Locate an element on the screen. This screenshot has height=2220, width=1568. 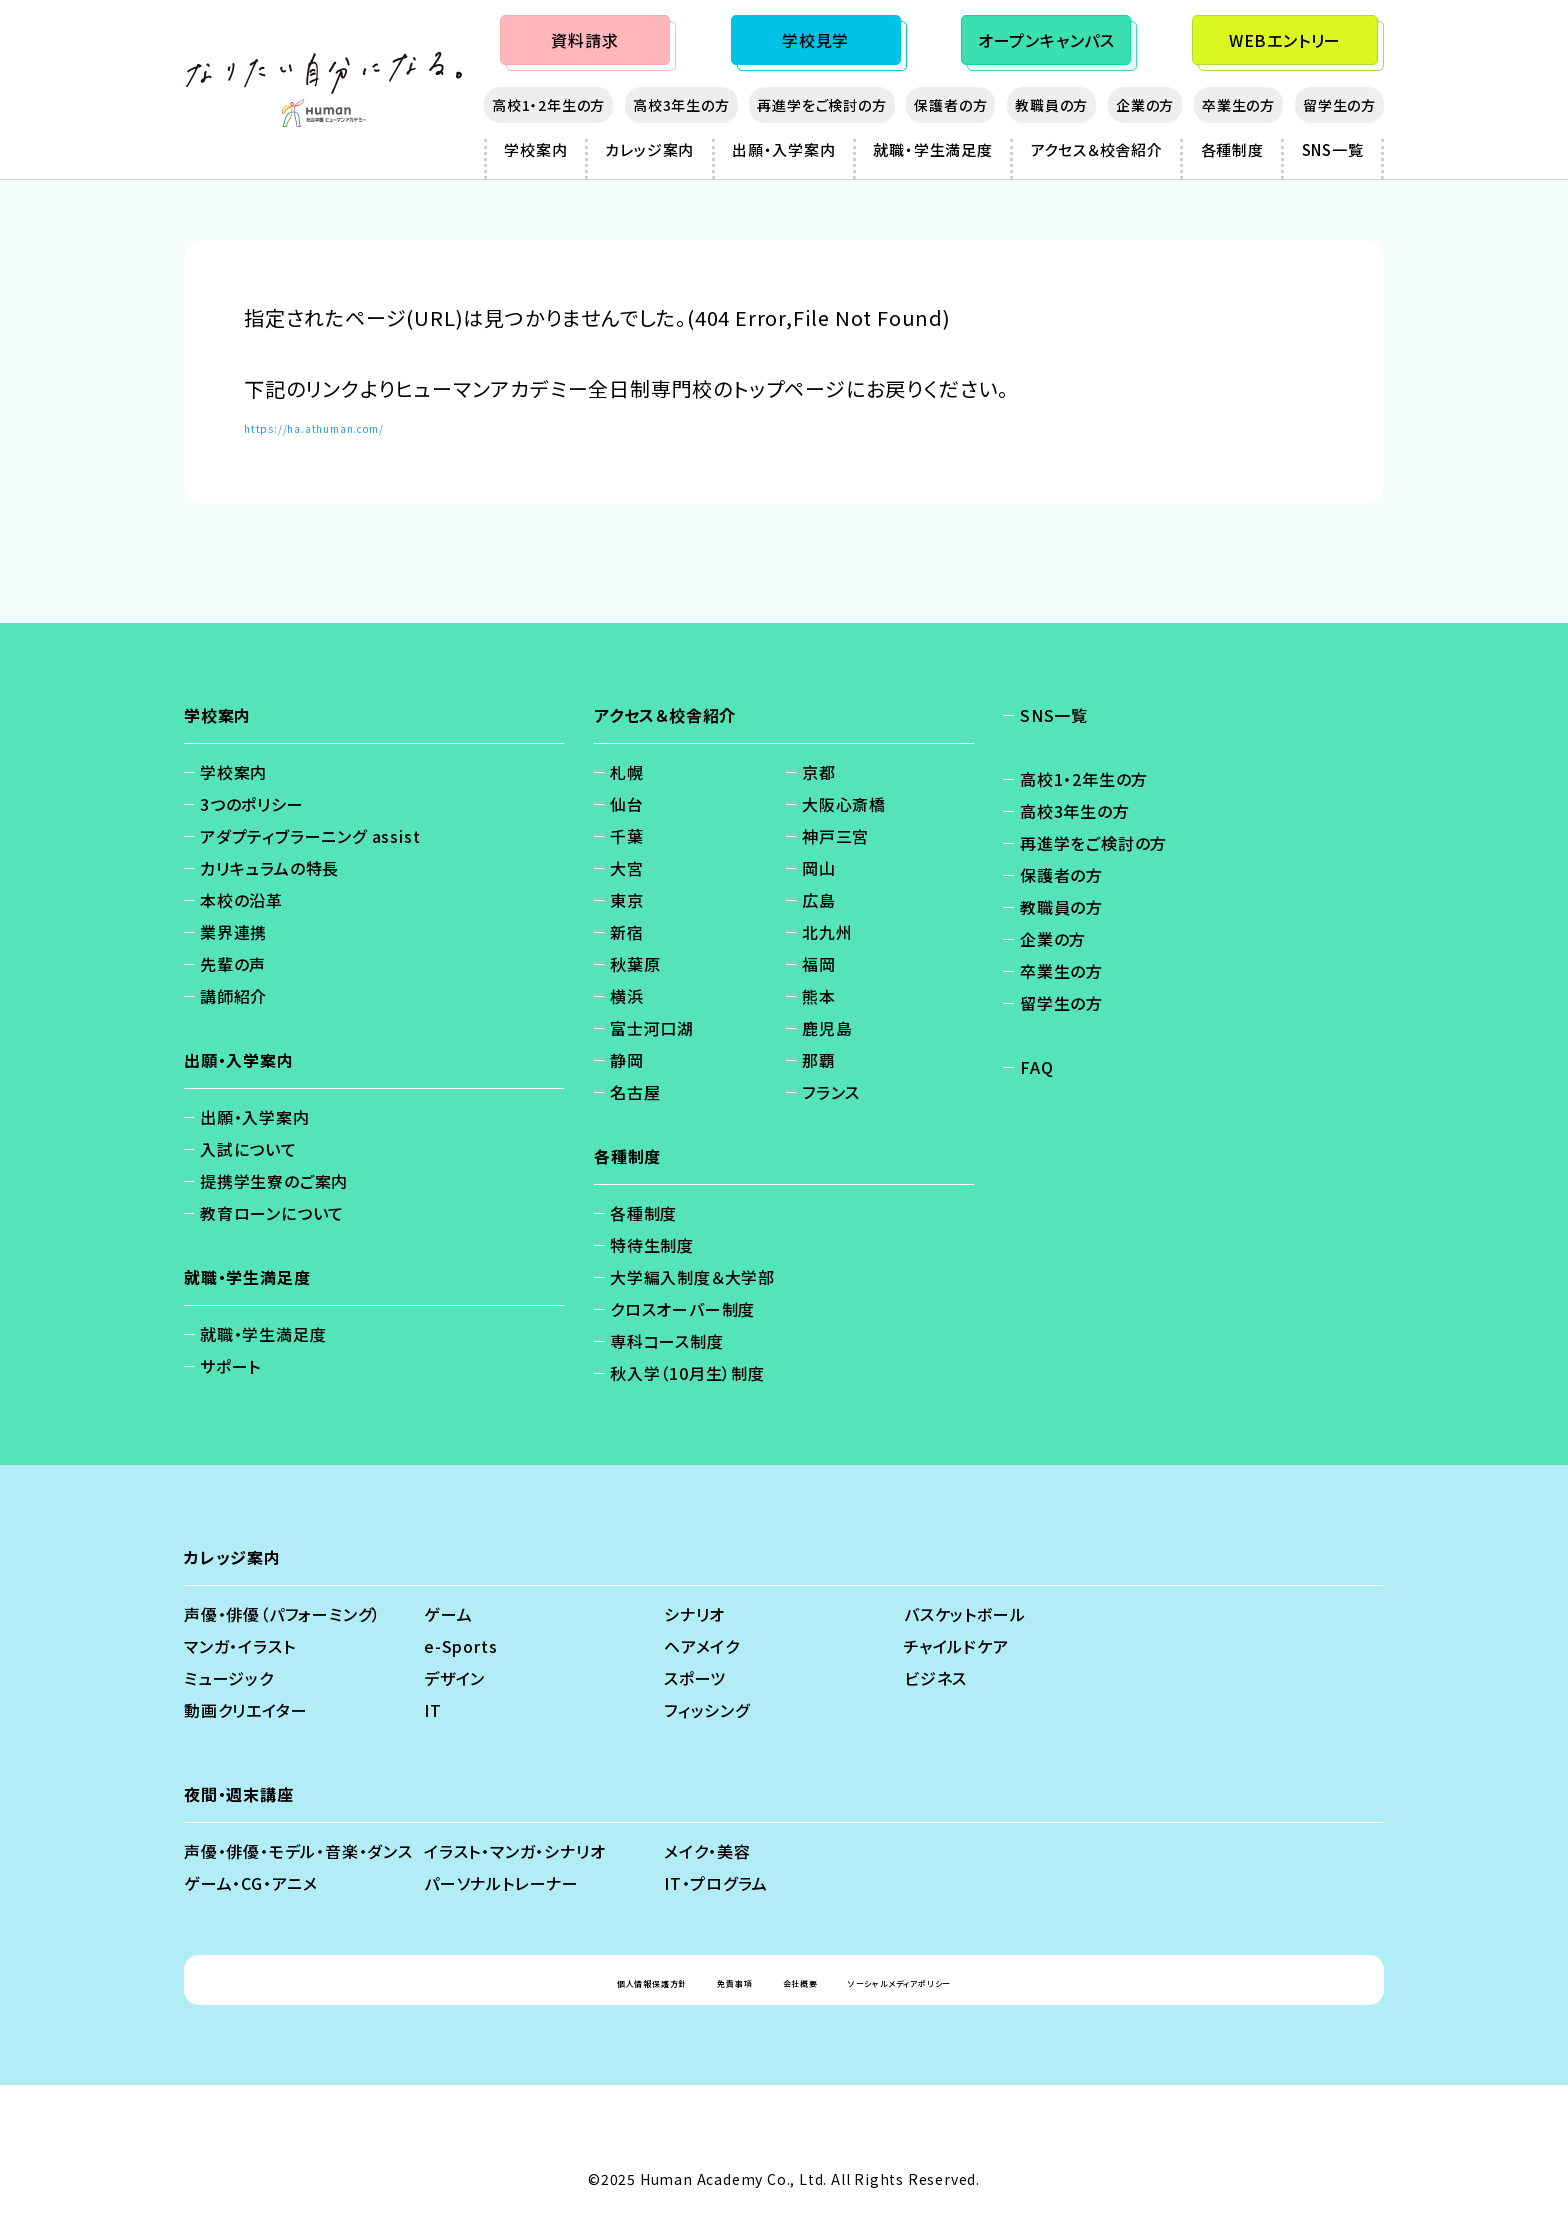
那覇 is located at coordinates (819, 1060).